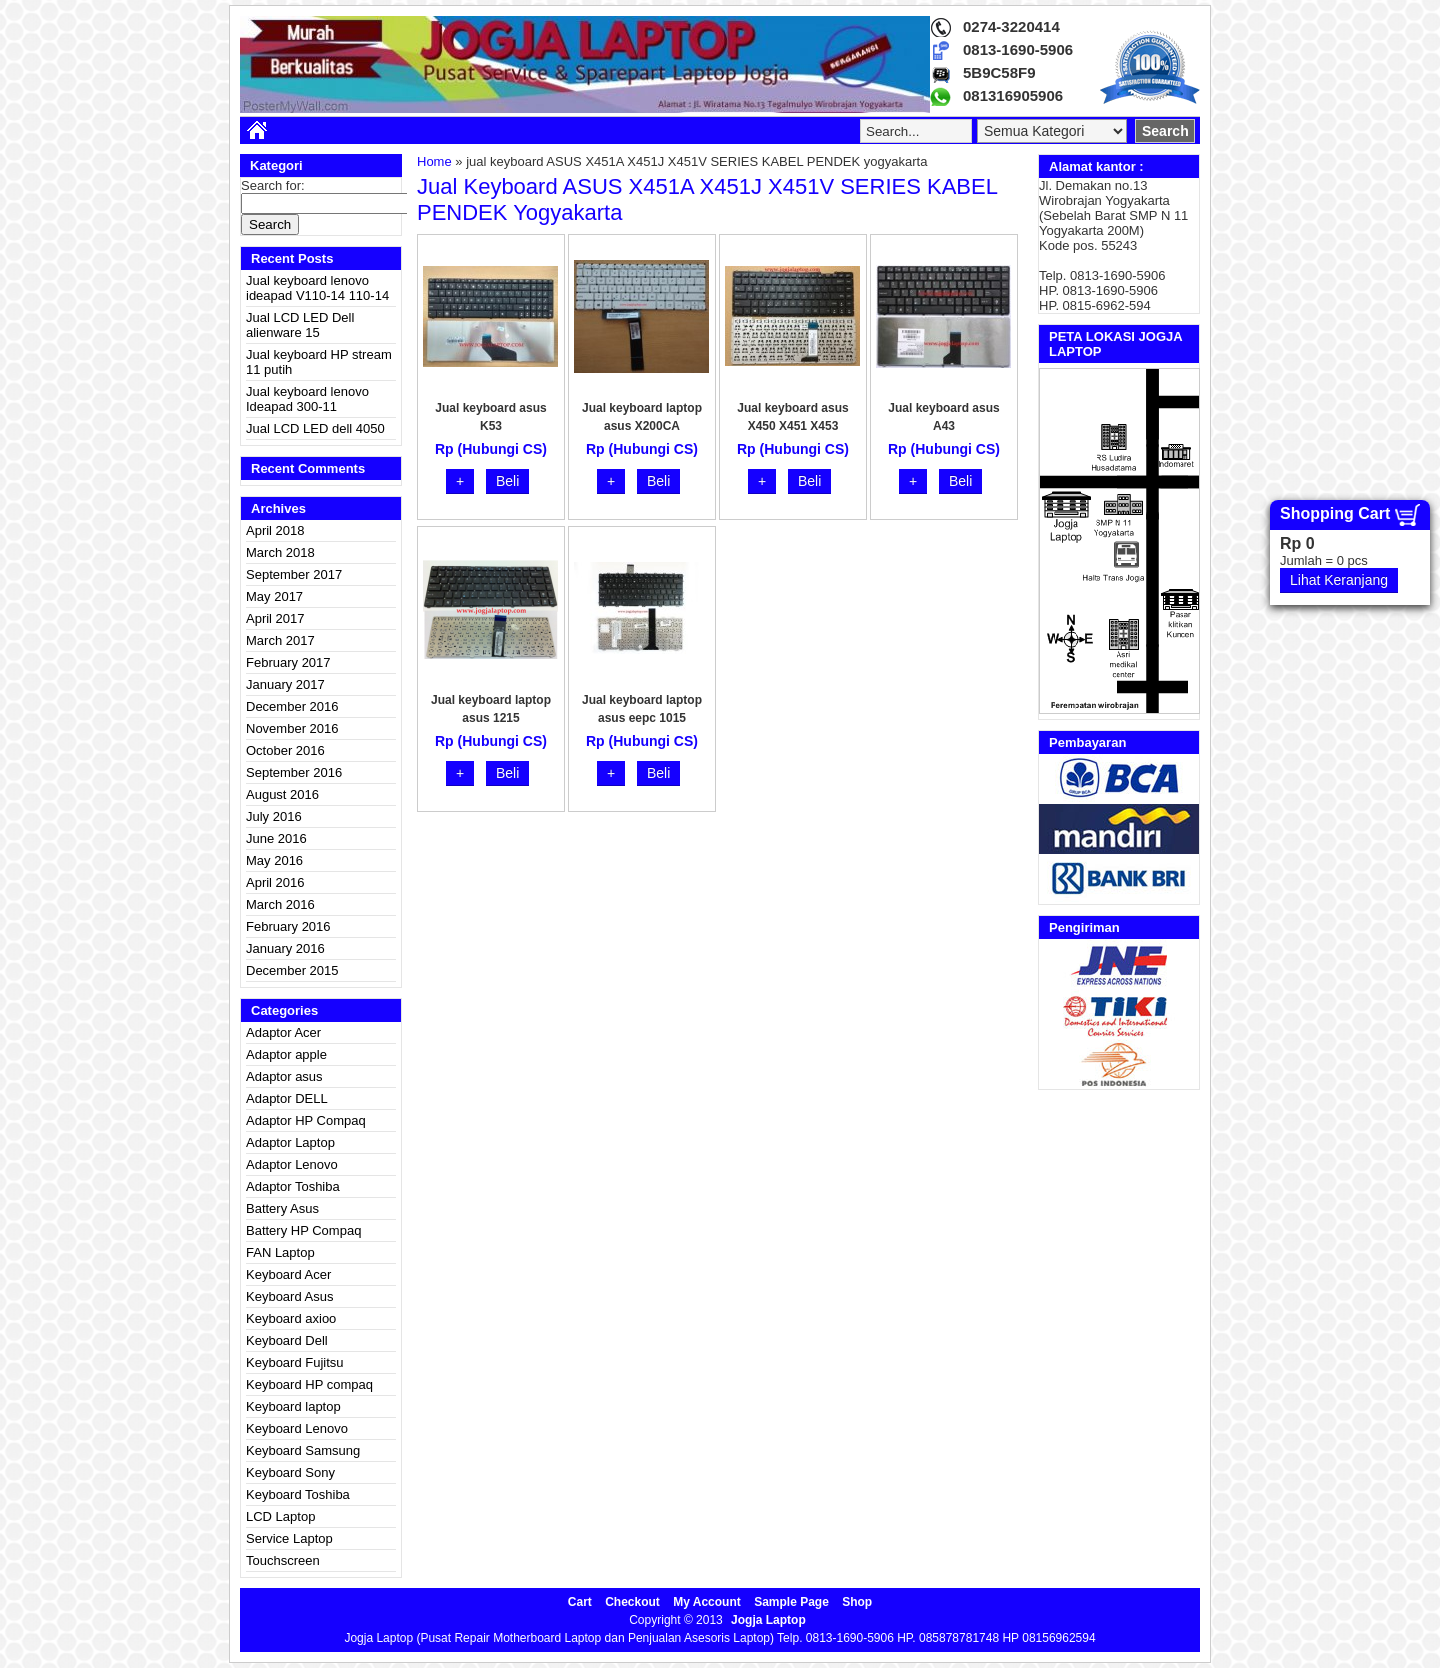  Describe the element at coordinates (288, 926) in the screenshot. I see `February 2016` at that location.